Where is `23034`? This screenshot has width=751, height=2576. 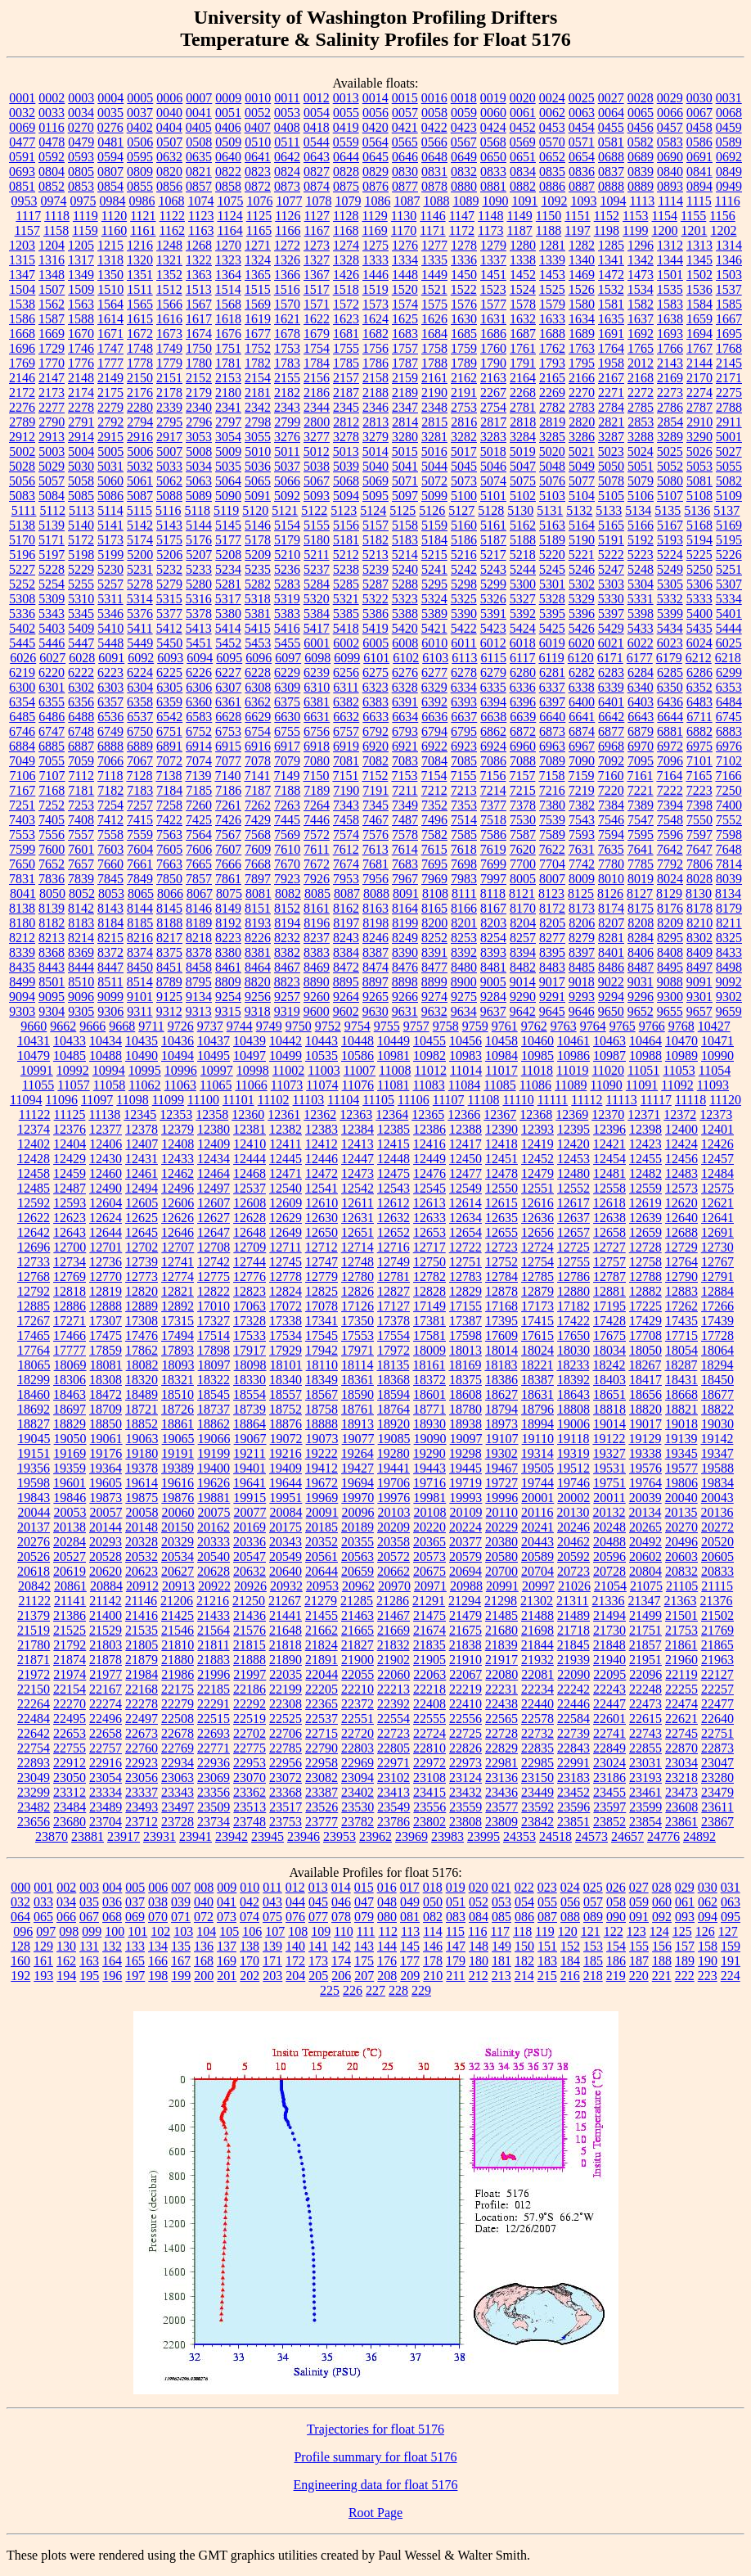 23034 is located at coordinates (681, 1763).